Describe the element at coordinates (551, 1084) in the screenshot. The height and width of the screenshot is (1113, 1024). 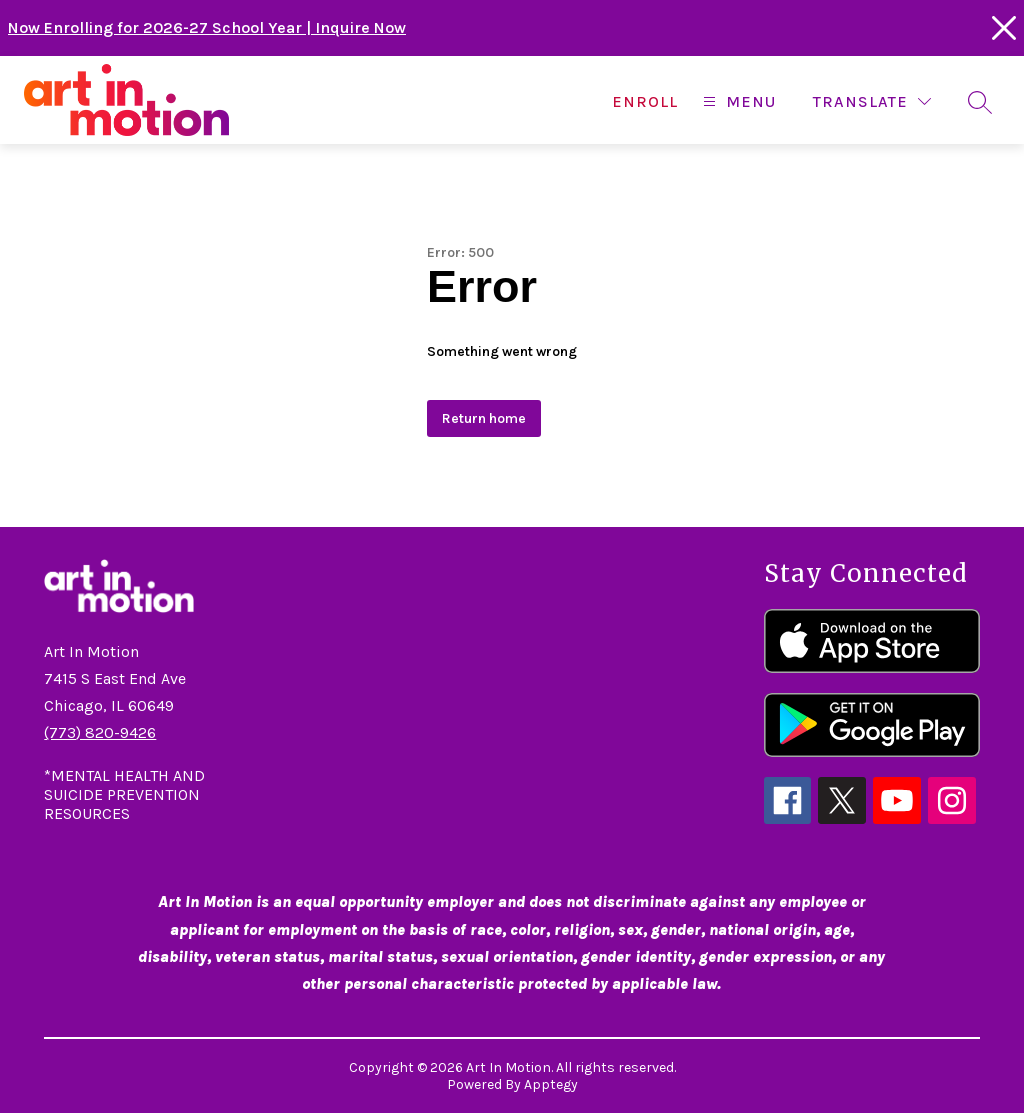
I see `Apptegy` at that location.